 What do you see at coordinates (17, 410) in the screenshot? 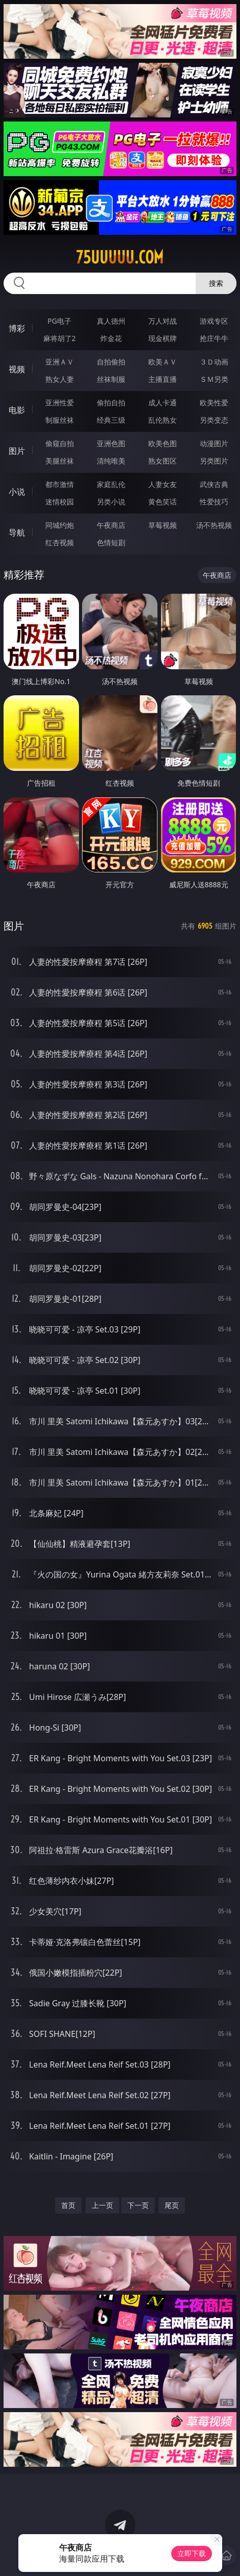
I see `电影` at bounding box center [17, 410].